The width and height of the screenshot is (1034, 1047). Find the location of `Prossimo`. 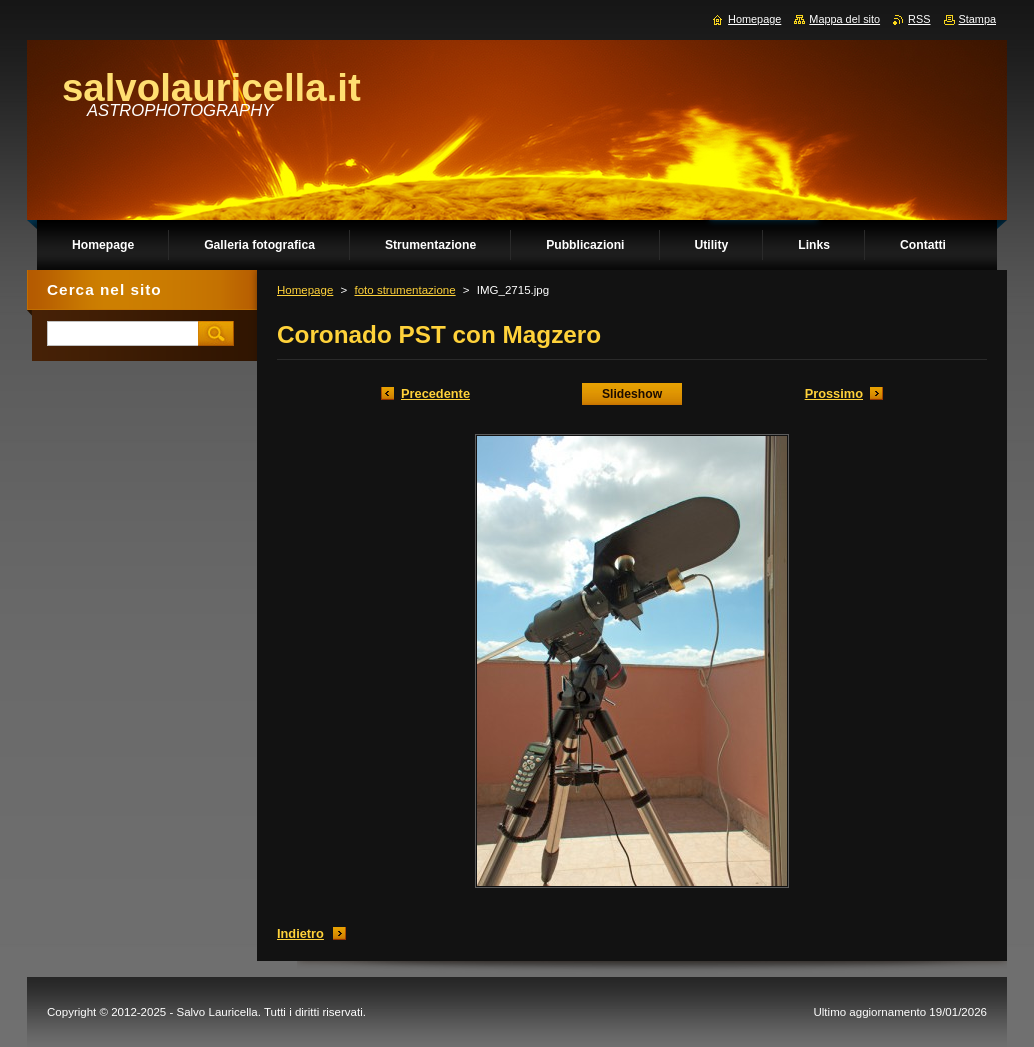

Prossimo is located at coordinates (834, 393).